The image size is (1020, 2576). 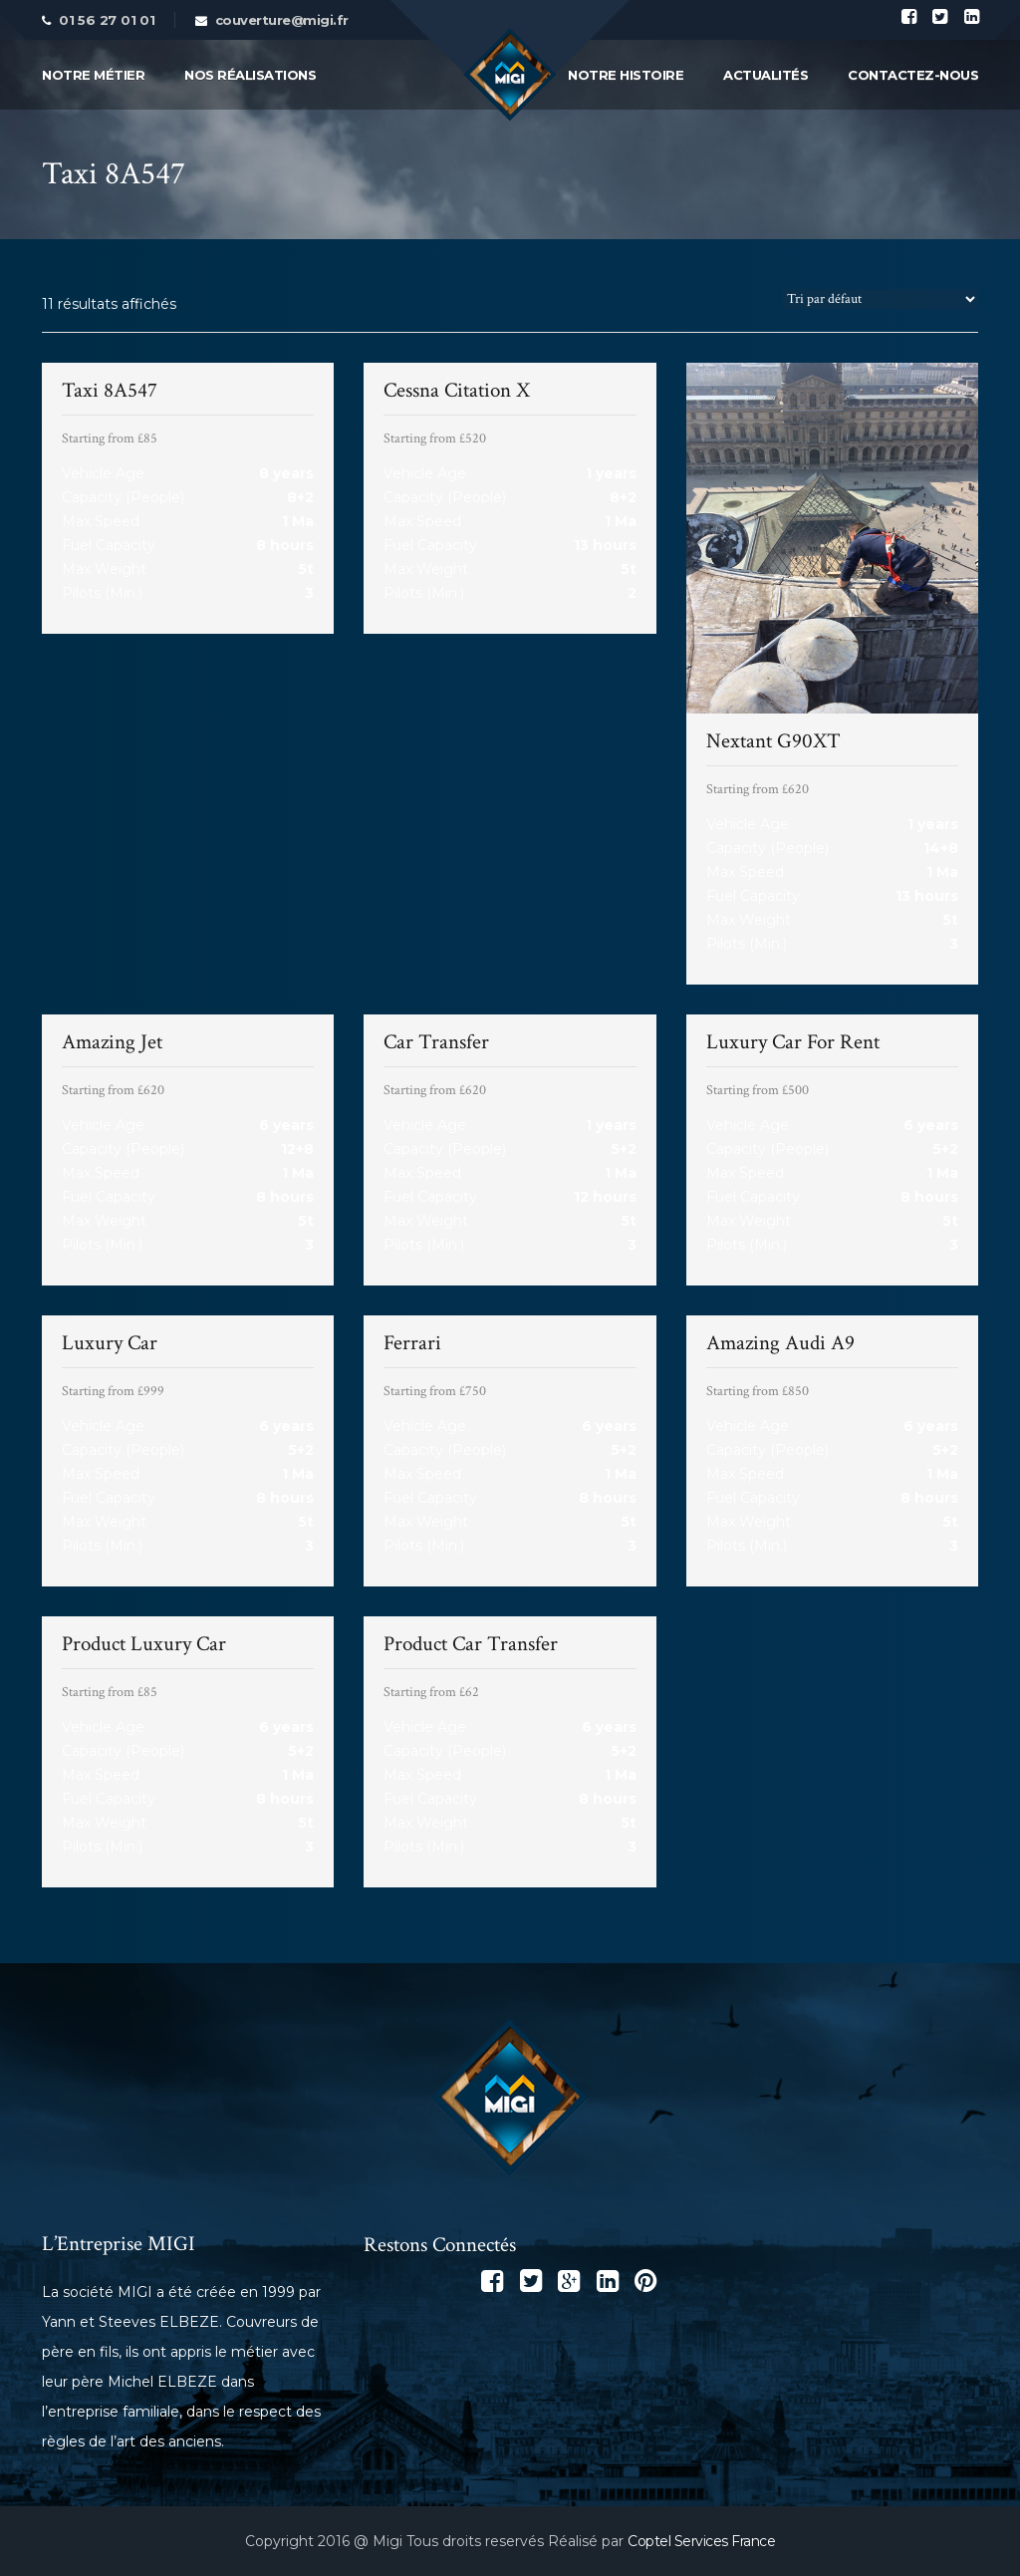 I want to click on Nextant G90XT, so click(x=773, y=740).